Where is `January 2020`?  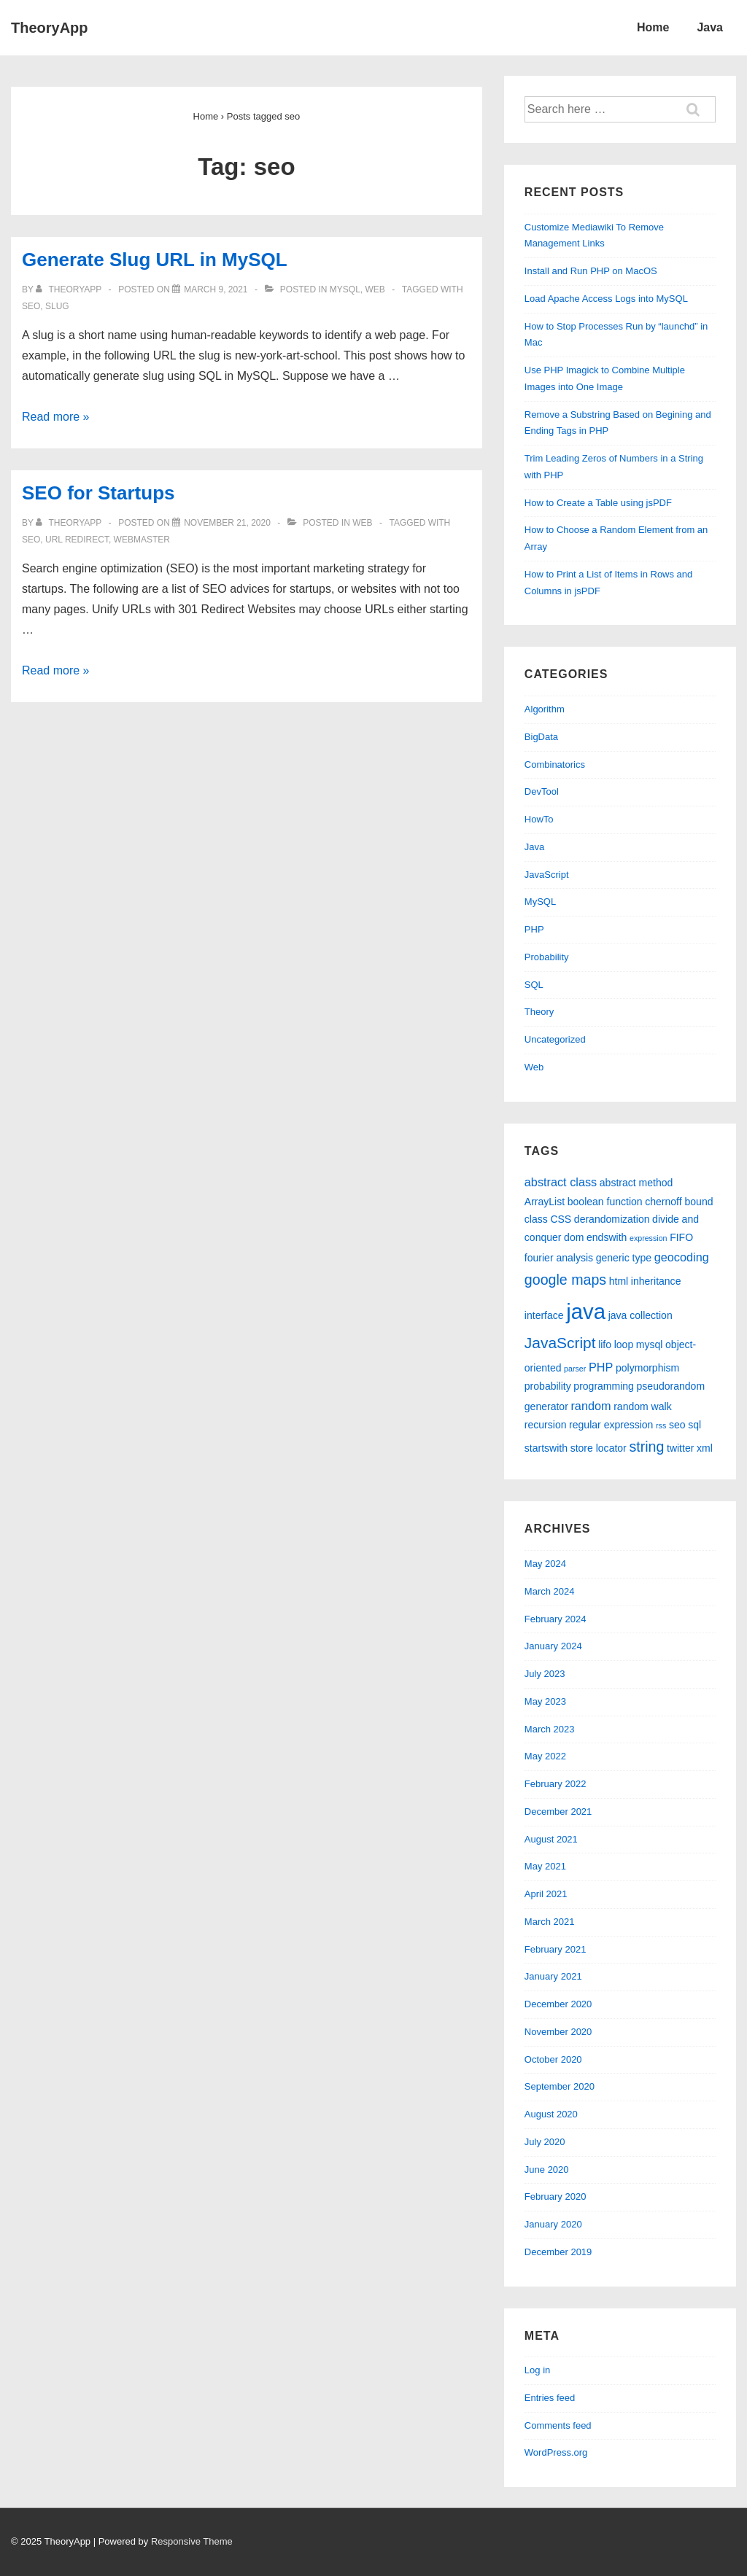 January 2020 is located at coordinates (553, 2224).